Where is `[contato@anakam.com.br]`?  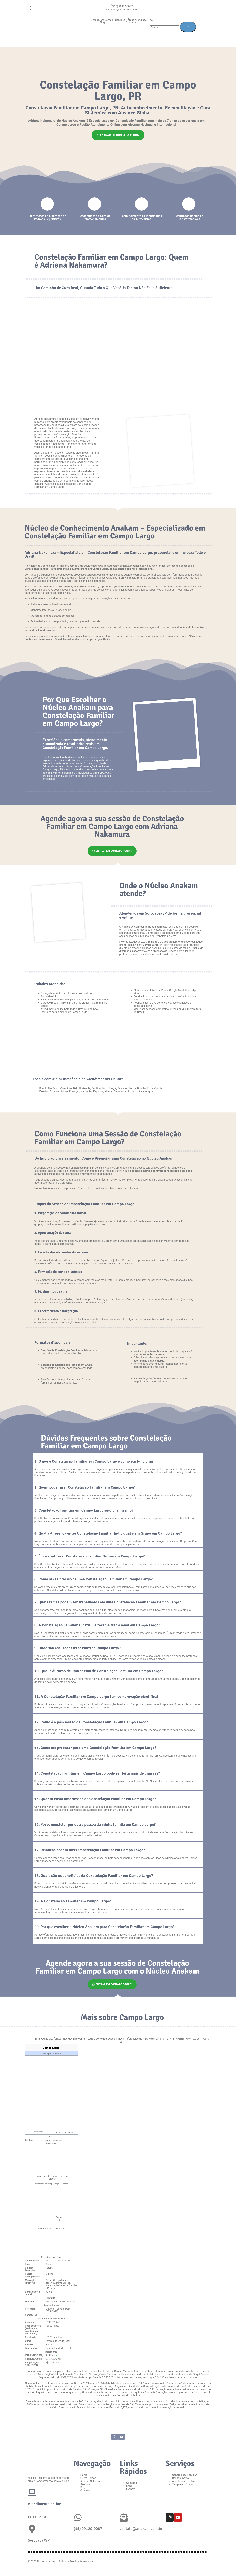 [contato@anakam.com.br] is located at coordinates (124, 2525).